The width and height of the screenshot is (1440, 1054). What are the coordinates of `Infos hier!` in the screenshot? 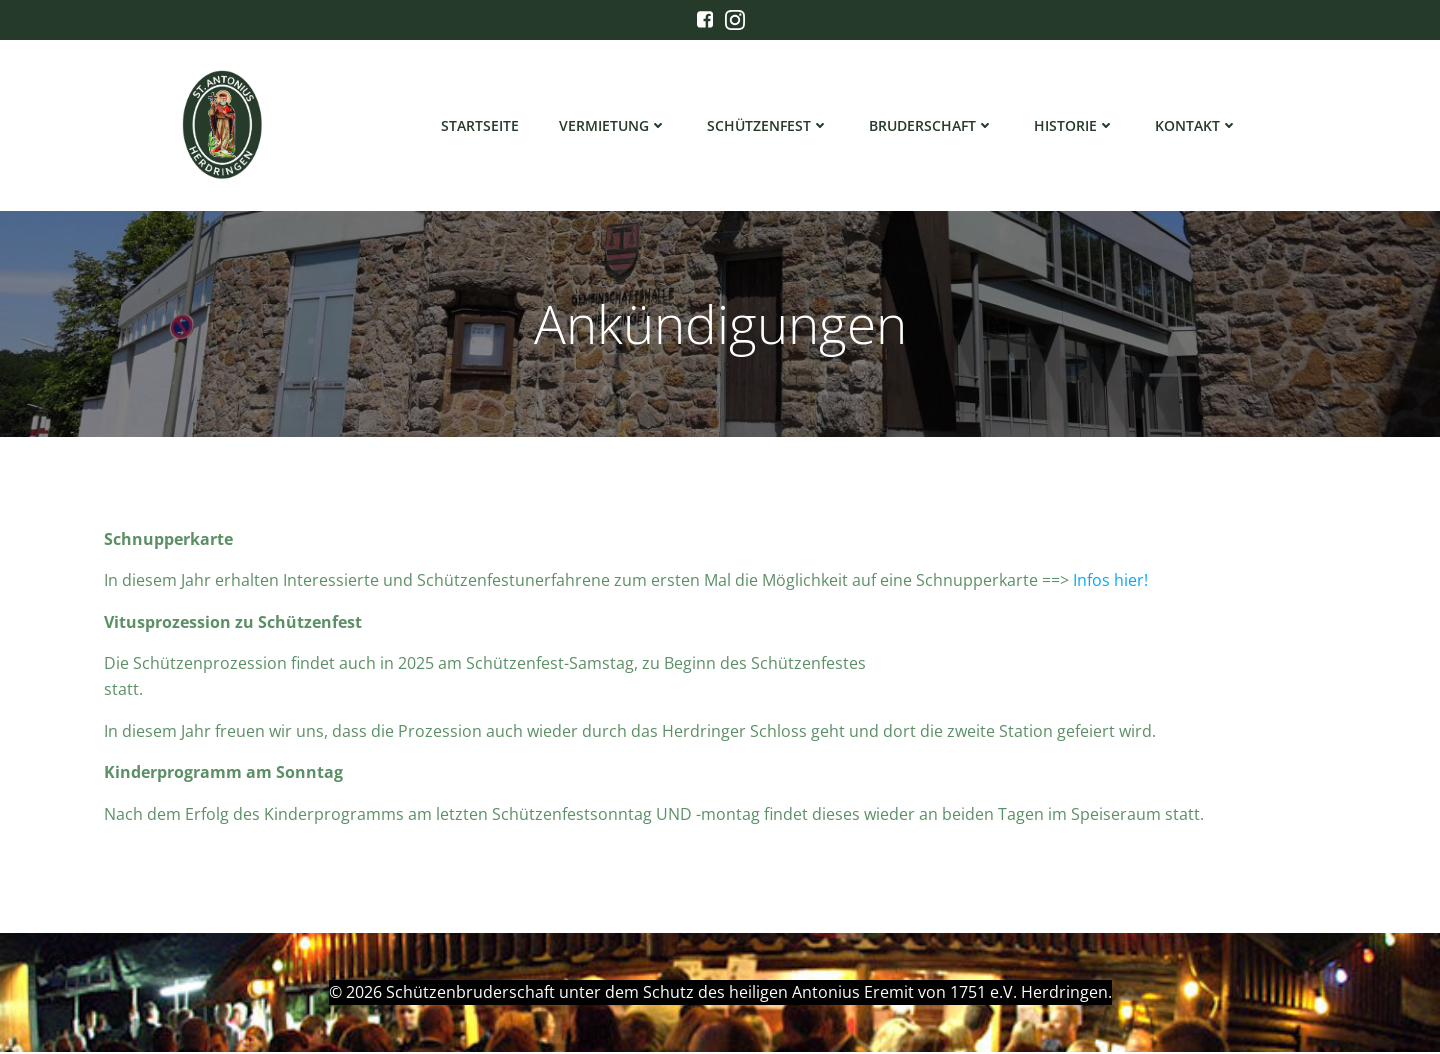 It's located at (1110, 584).